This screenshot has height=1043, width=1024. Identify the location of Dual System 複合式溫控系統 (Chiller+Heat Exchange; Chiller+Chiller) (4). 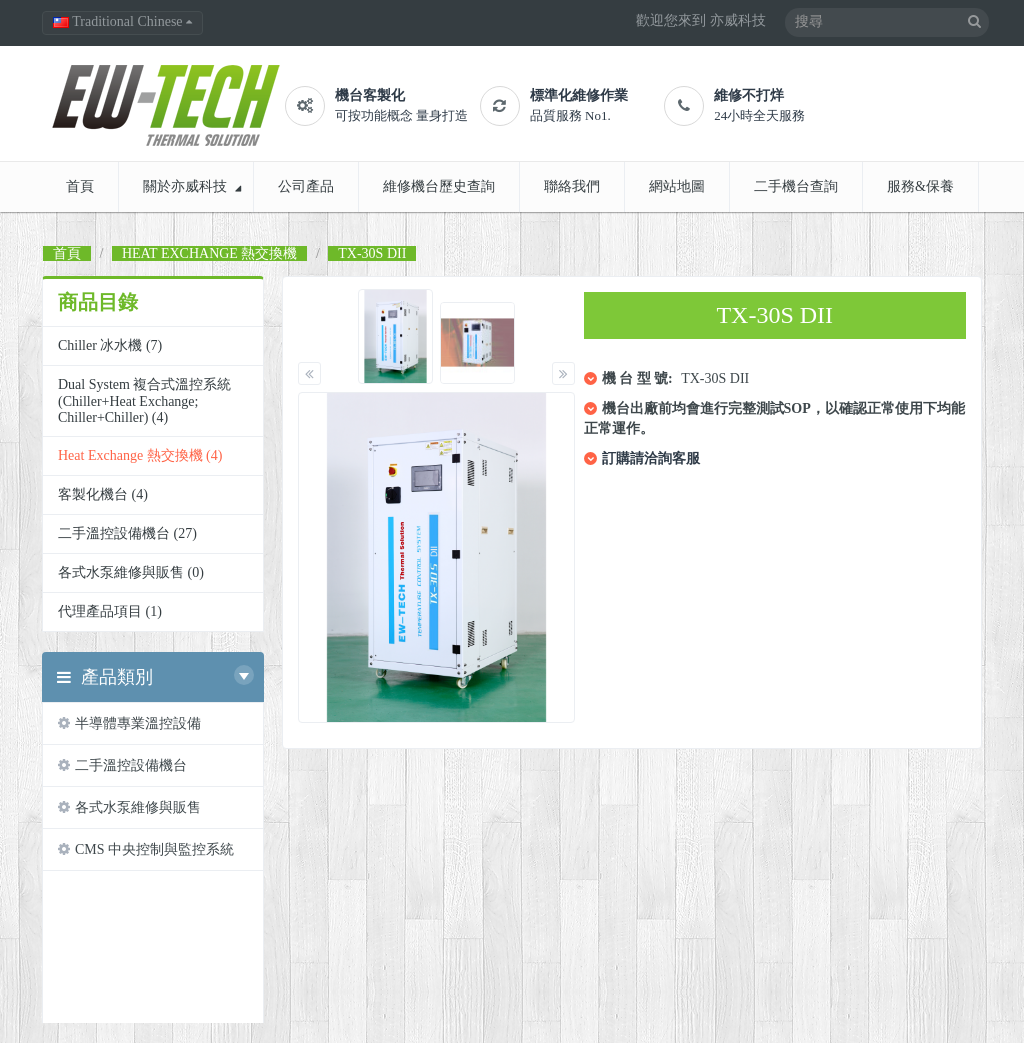
(144, 401).